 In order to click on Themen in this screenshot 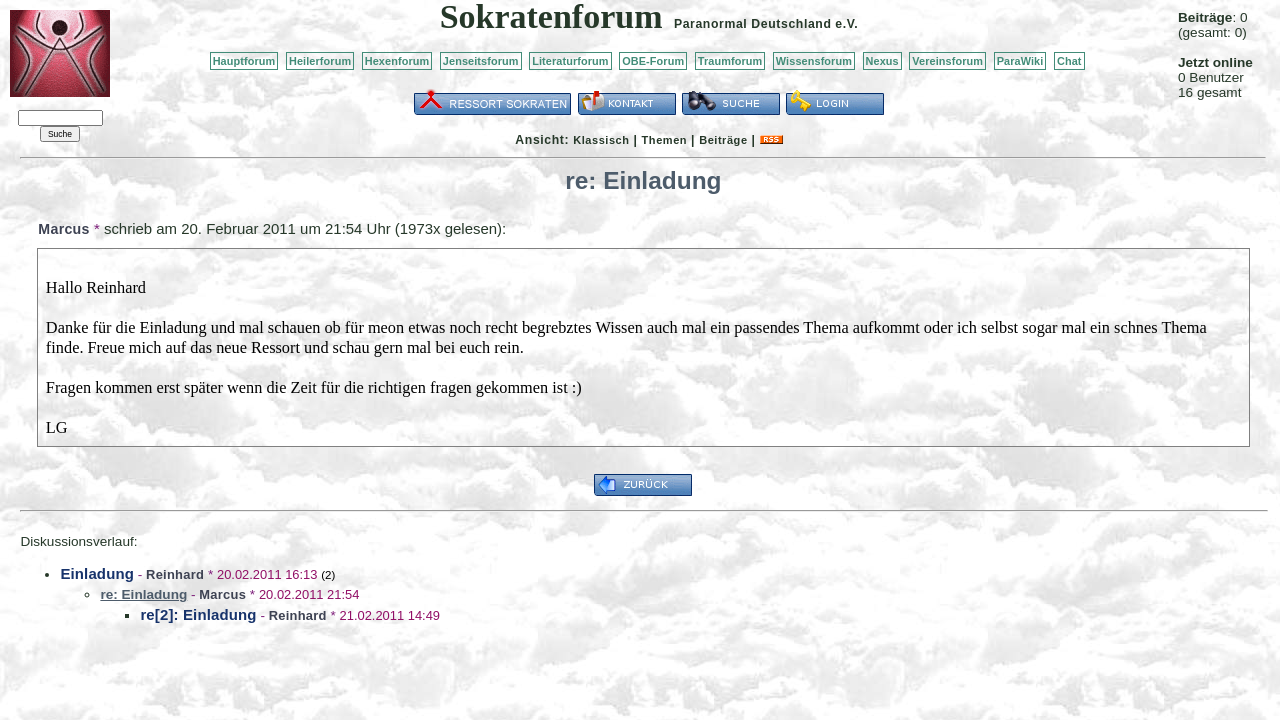, I will do `click(664, 140)`.